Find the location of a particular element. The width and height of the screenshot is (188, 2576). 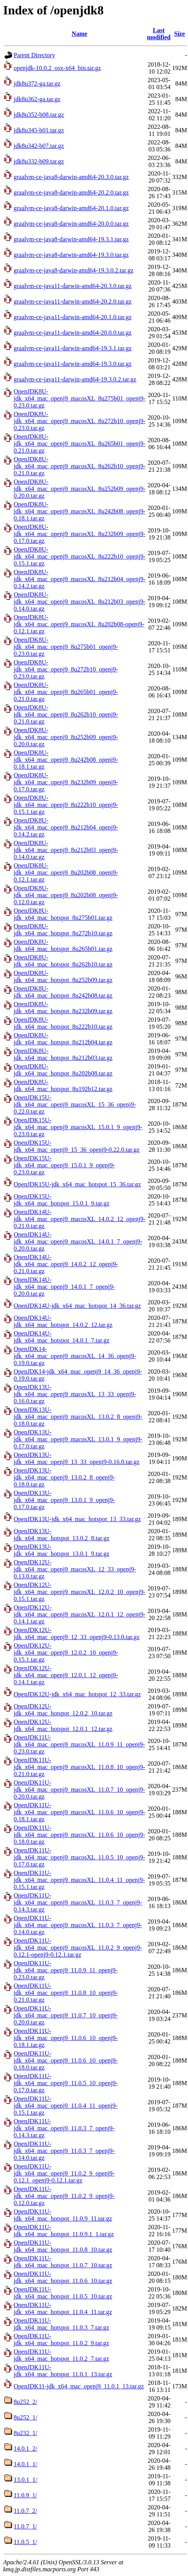

OpenJDK8U-jdk_x64_mac_openj9_macosXL_8u202b08-openj9-0.12.1.tar.gz is located at coordinates (79, 624).